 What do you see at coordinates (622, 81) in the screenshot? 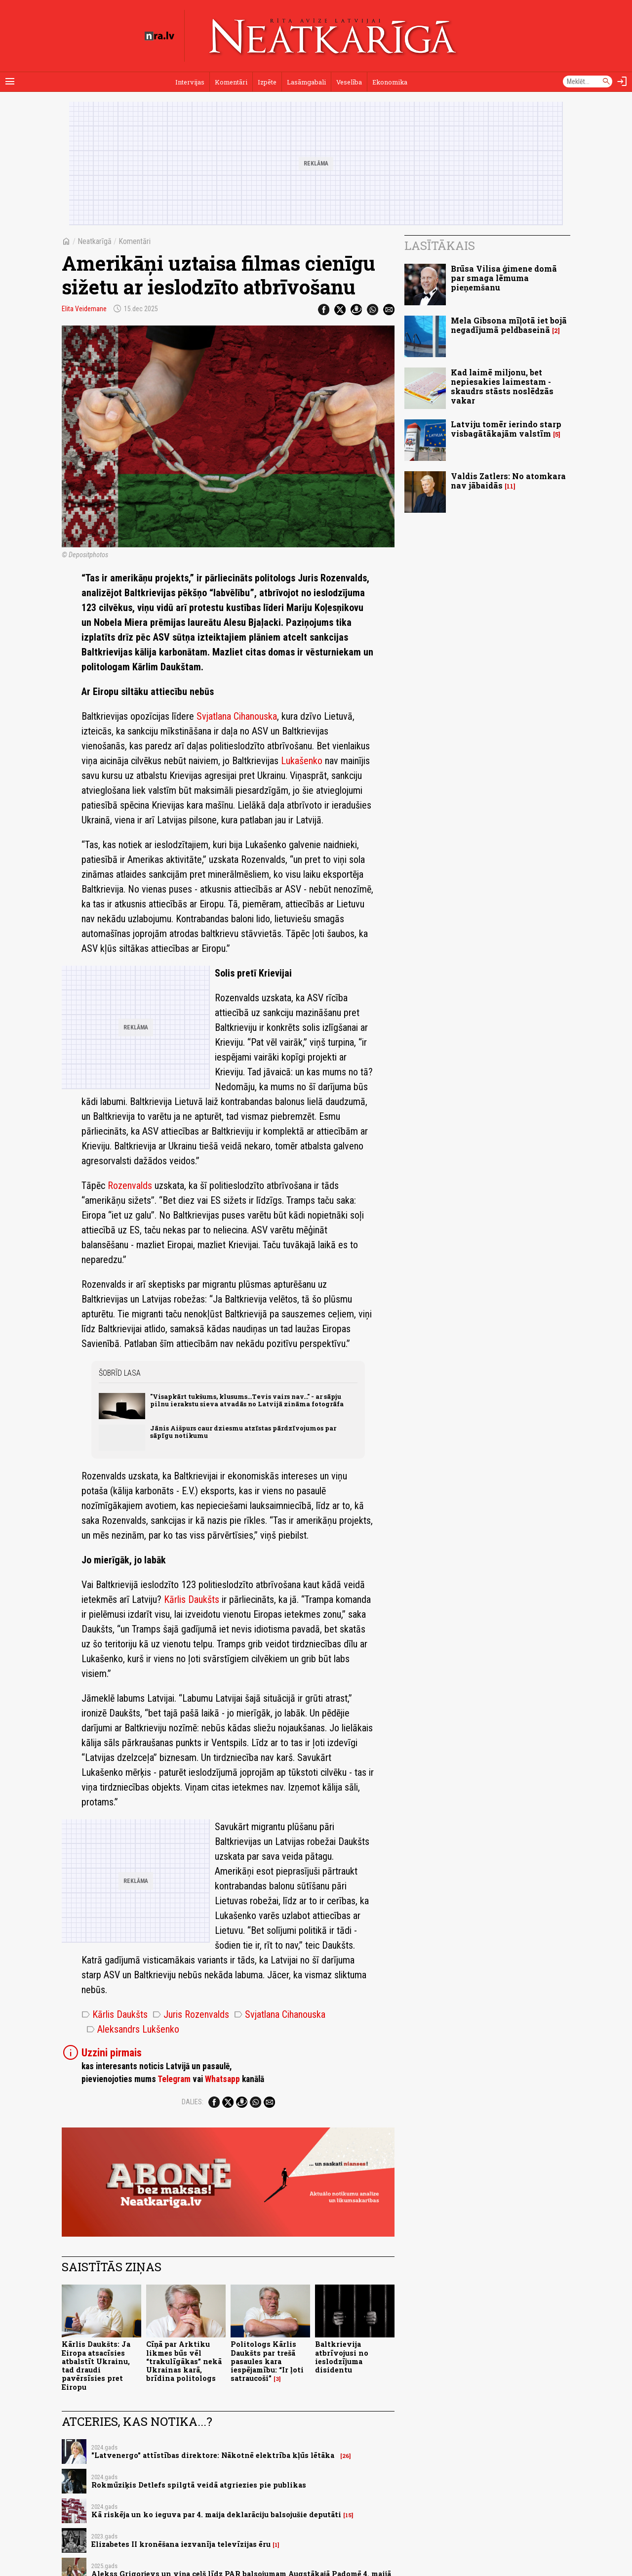
I see `[Autorizēties]` at bounding box center [622, 81].